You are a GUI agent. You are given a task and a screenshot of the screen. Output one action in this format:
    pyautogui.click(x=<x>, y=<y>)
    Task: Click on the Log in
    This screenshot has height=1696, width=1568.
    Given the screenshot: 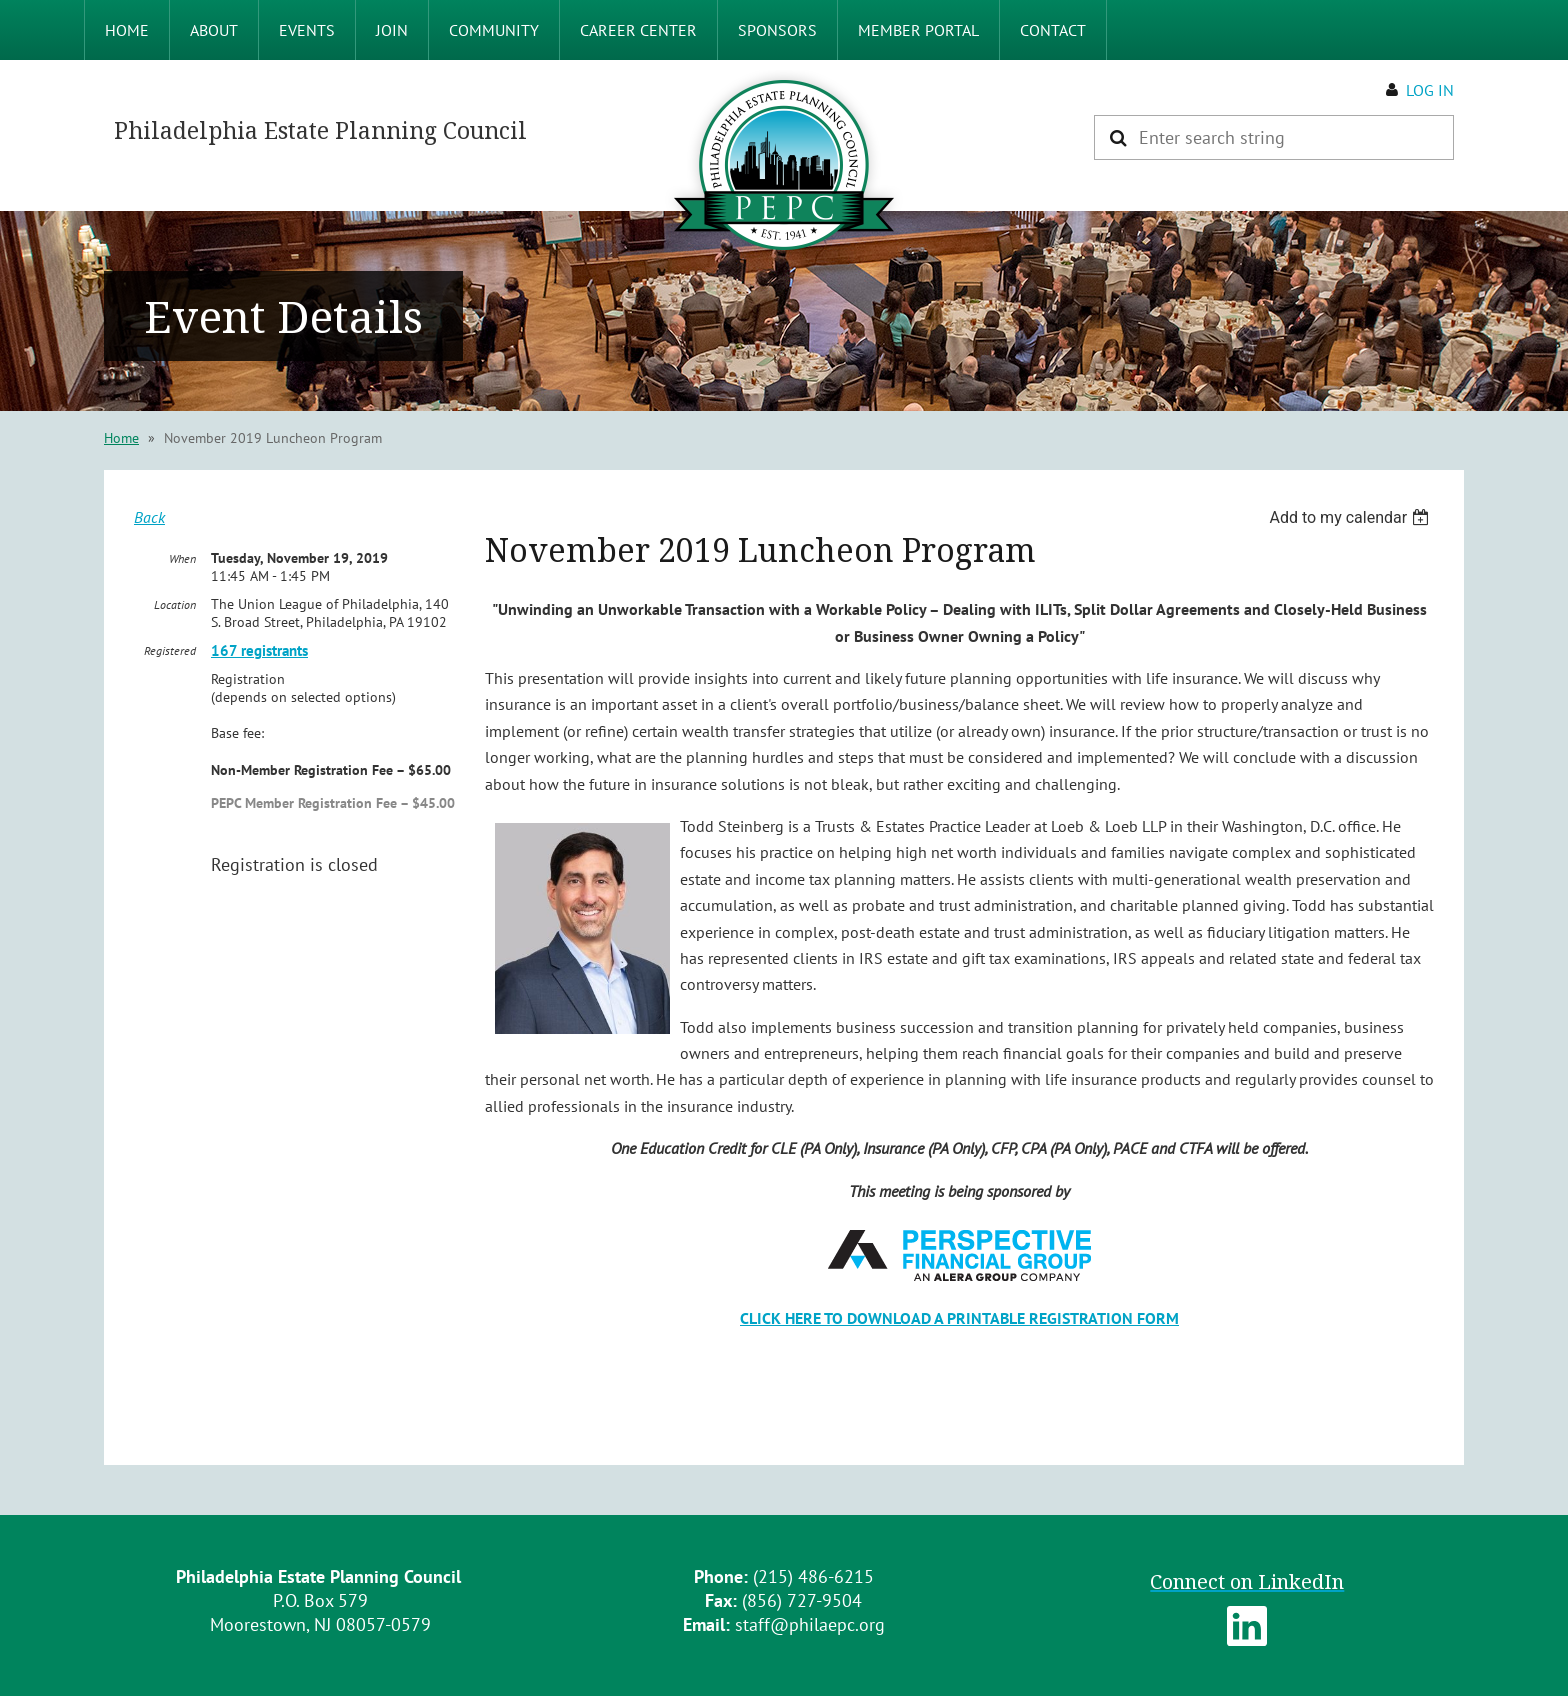 What is the action you would take?
    pyautogui.click(x=1430, y=90)
    